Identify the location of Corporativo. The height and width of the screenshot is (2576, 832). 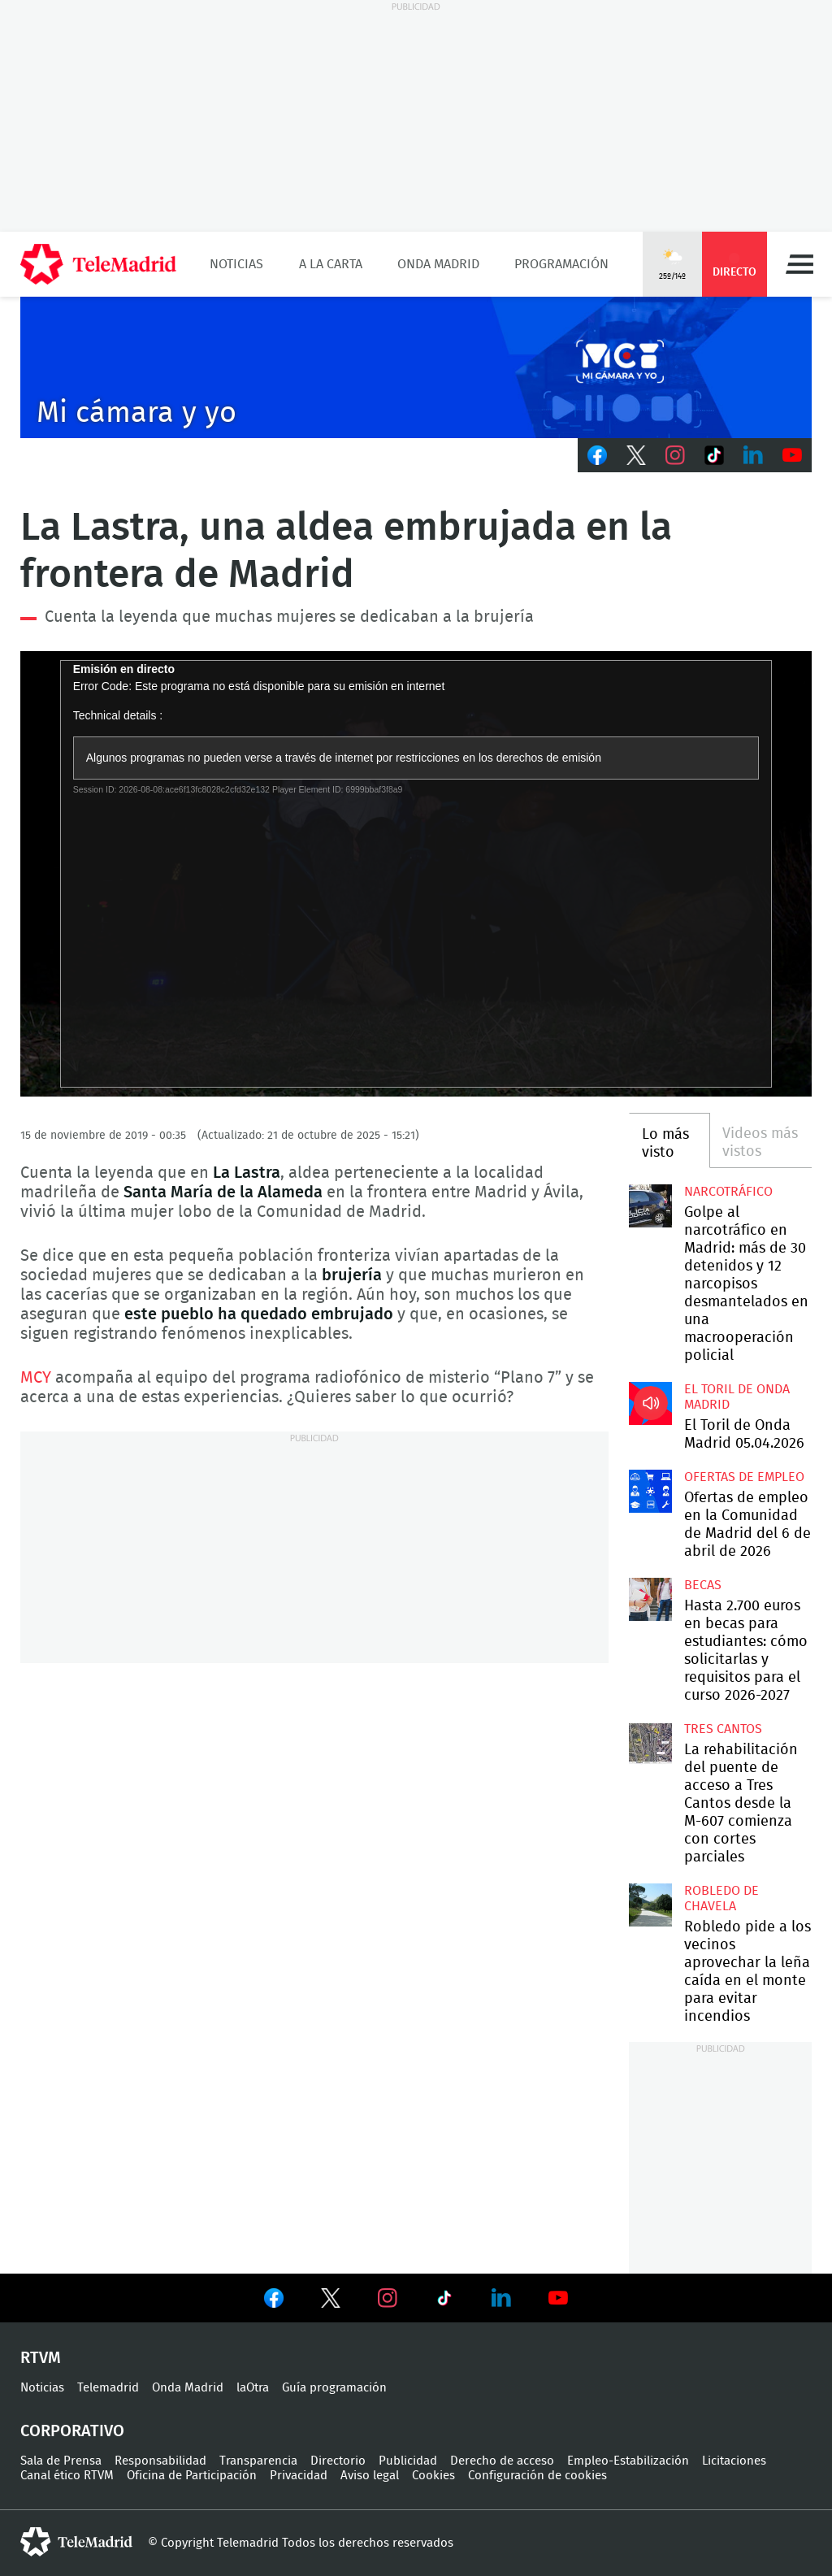
(72, 2431).